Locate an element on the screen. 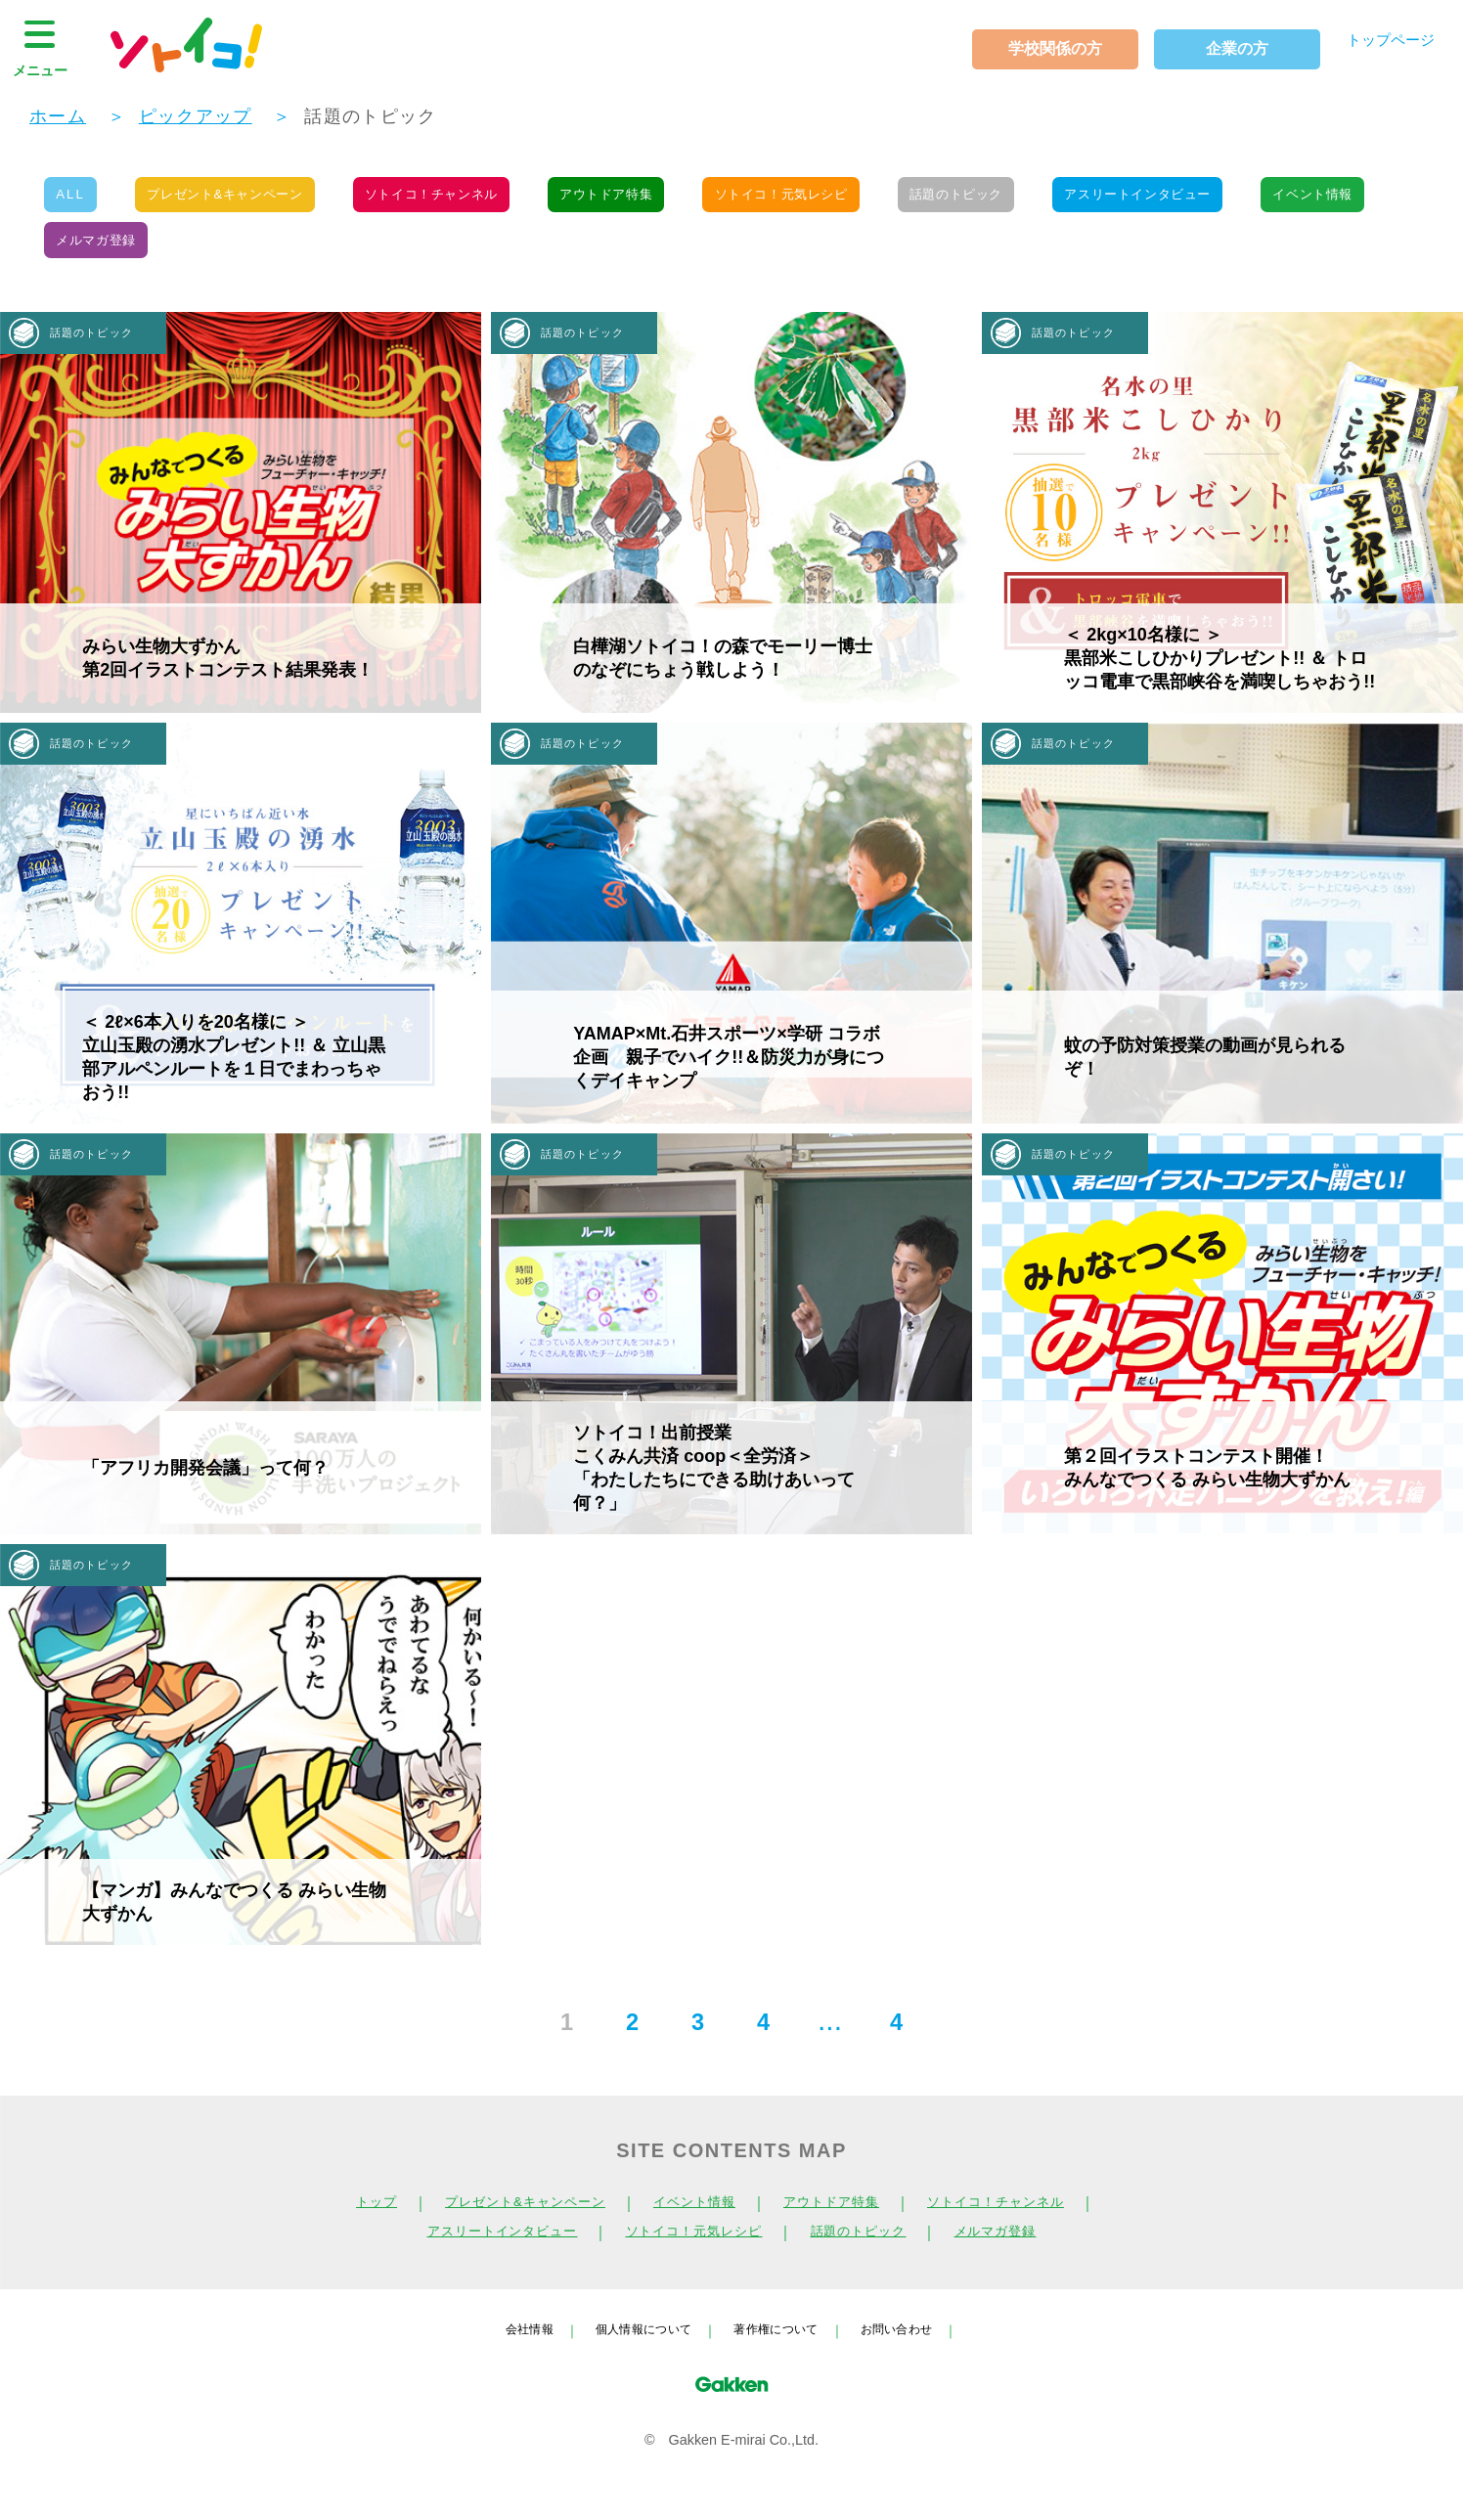 This screenshot has width=1463, height=2520. ALL is located at coordinates (74, 198).